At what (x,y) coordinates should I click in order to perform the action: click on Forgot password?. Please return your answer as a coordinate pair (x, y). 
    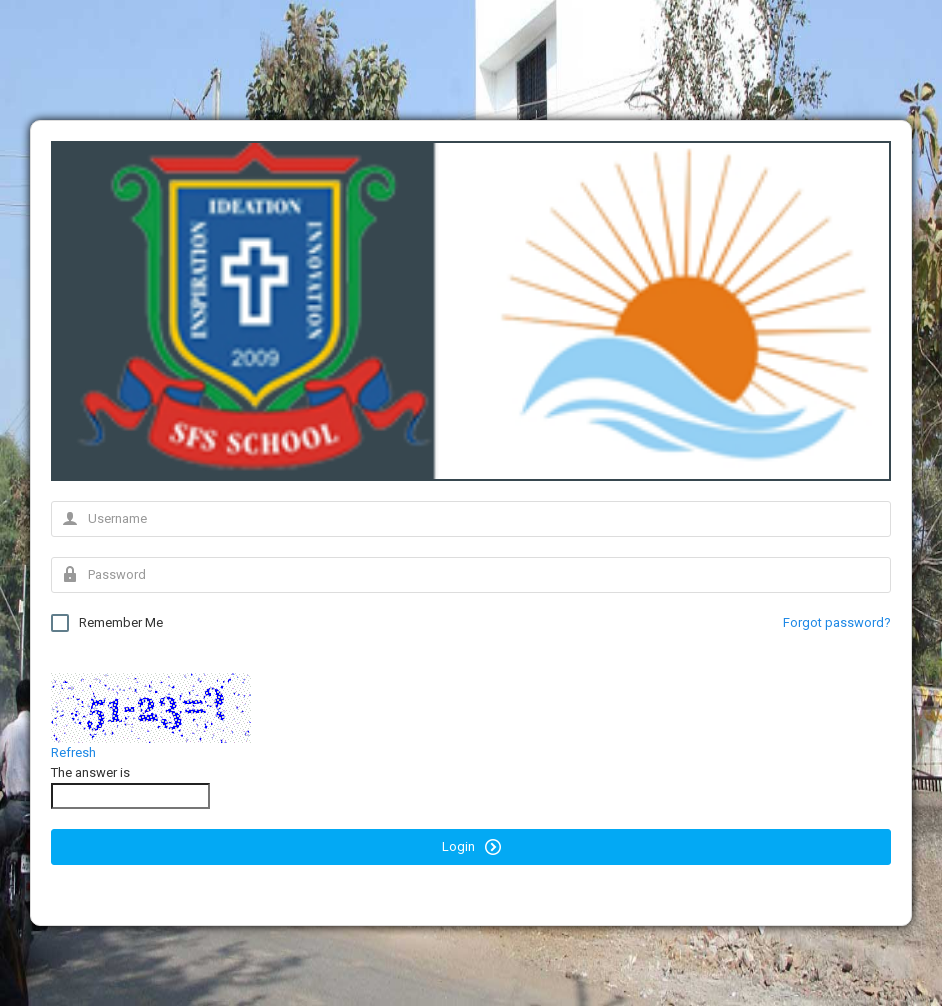
    Looking at the image, I should click on (837, 622).